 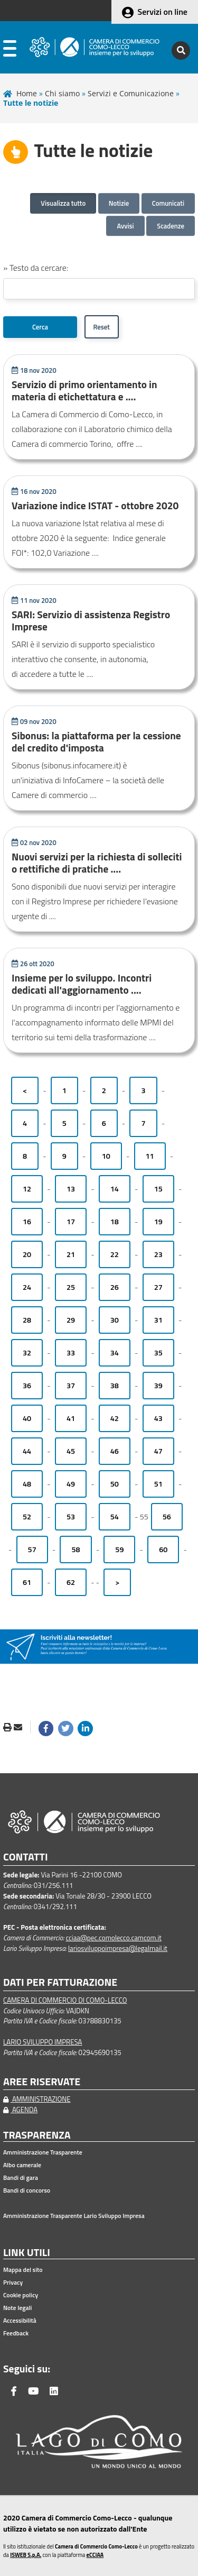 I want to click on 16, so click(x=27, y=1221).